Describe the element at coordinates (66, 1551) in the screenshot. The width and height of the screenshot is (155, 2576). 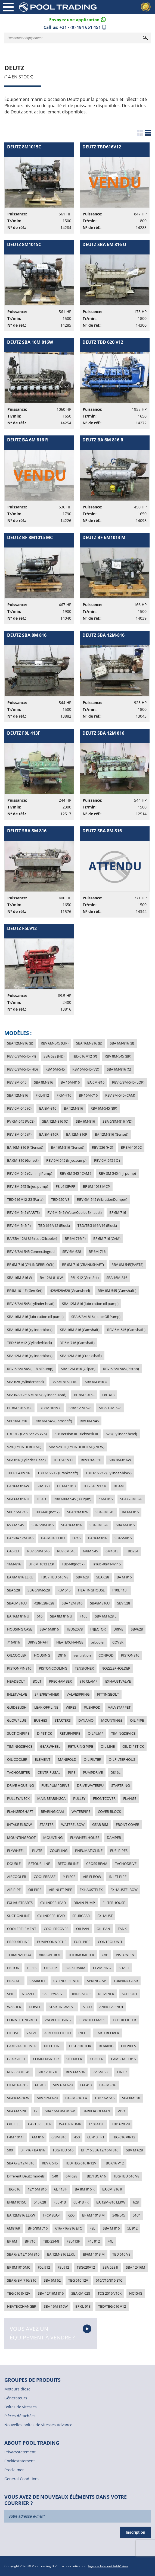
I see `RBV 6M545` at that location.